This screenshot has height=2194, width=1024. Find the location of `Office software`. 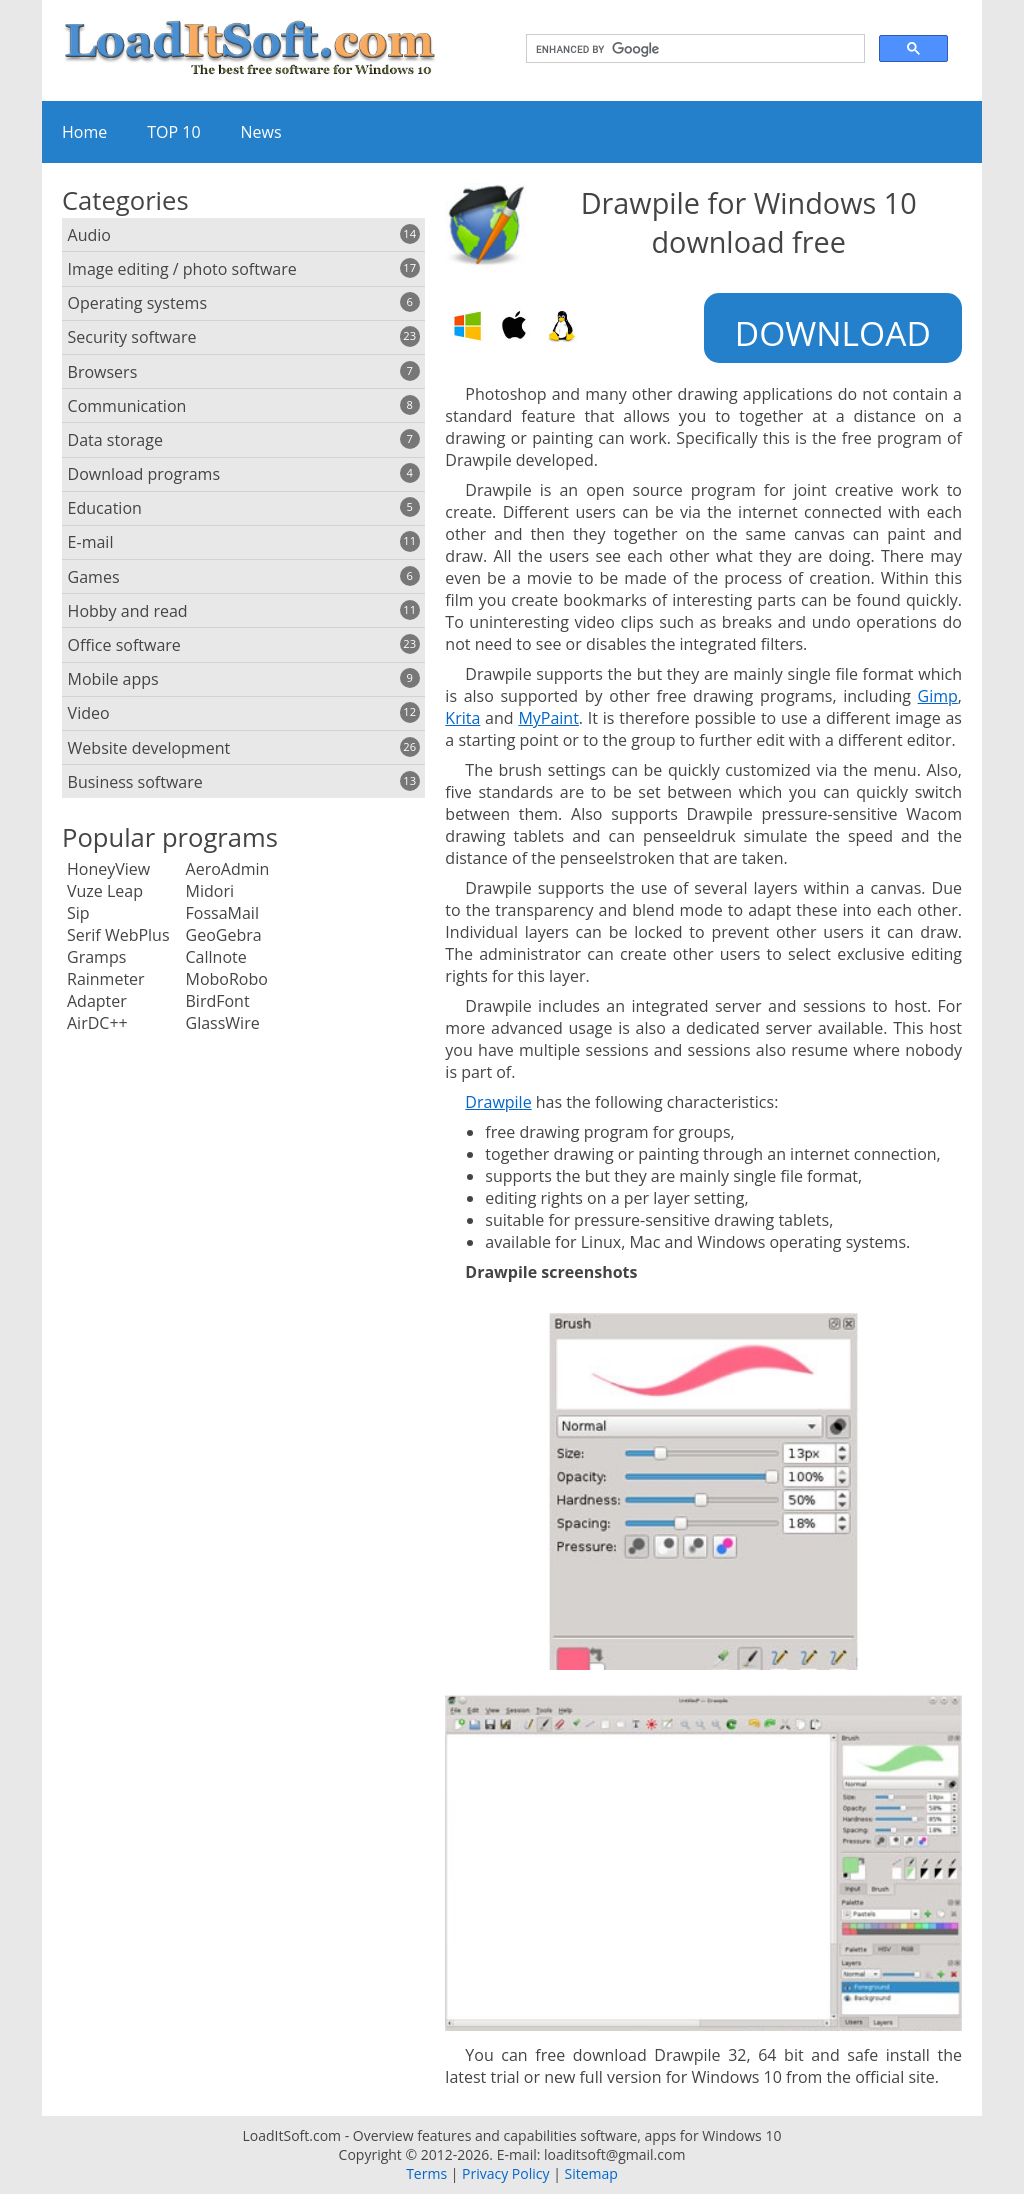

Office software is located at coordinates (244, 645).